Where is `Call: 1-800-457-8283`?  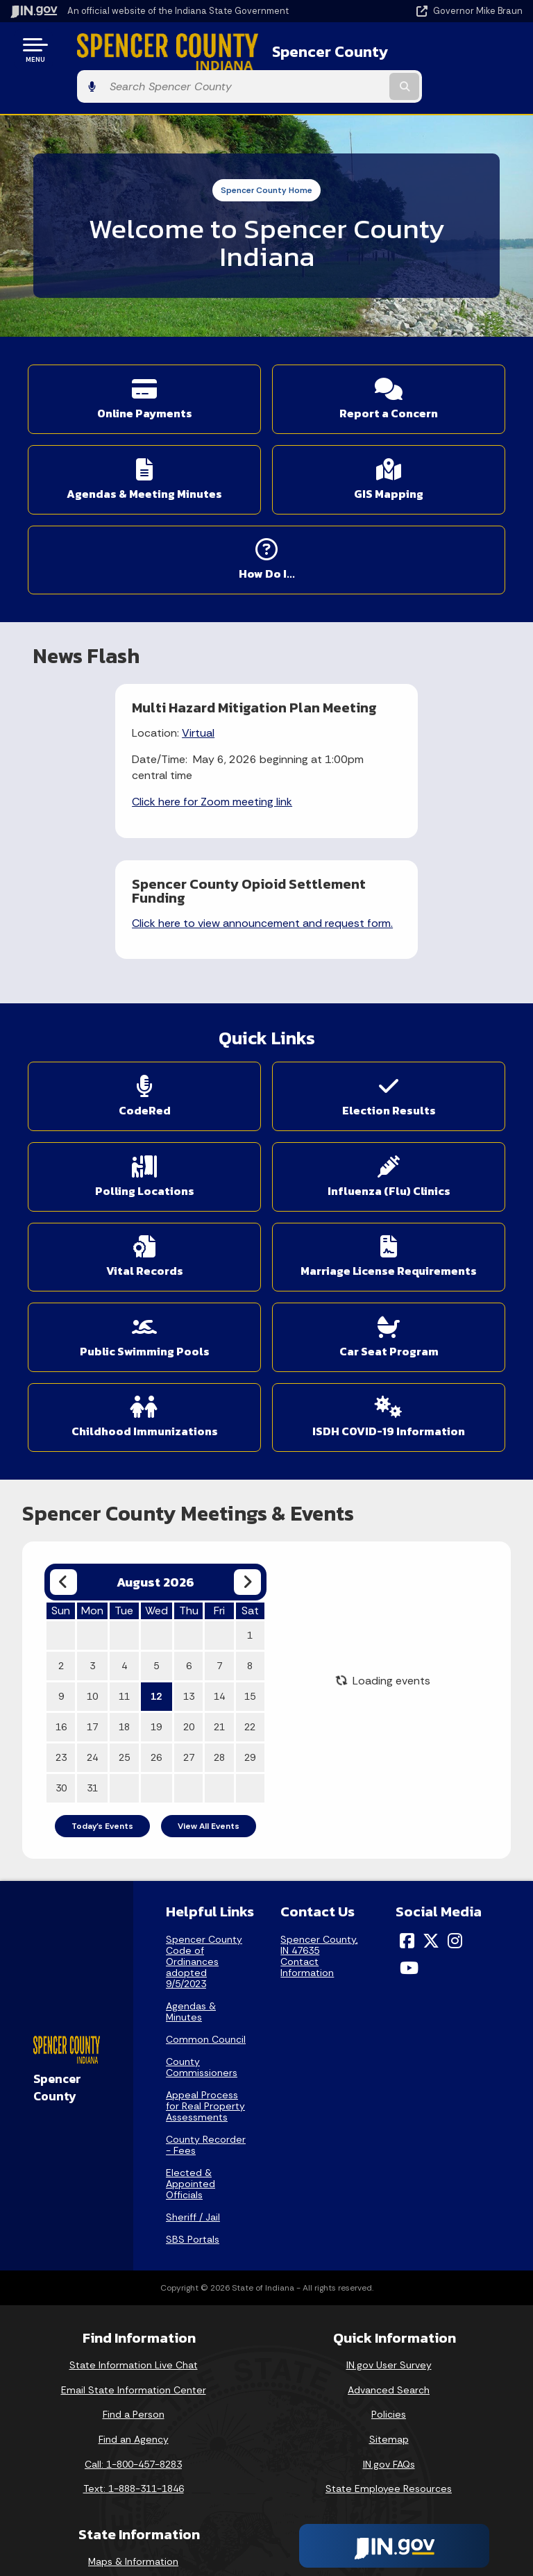
Call: 1-800-457-8283 is located at coordinates (133, 2320).